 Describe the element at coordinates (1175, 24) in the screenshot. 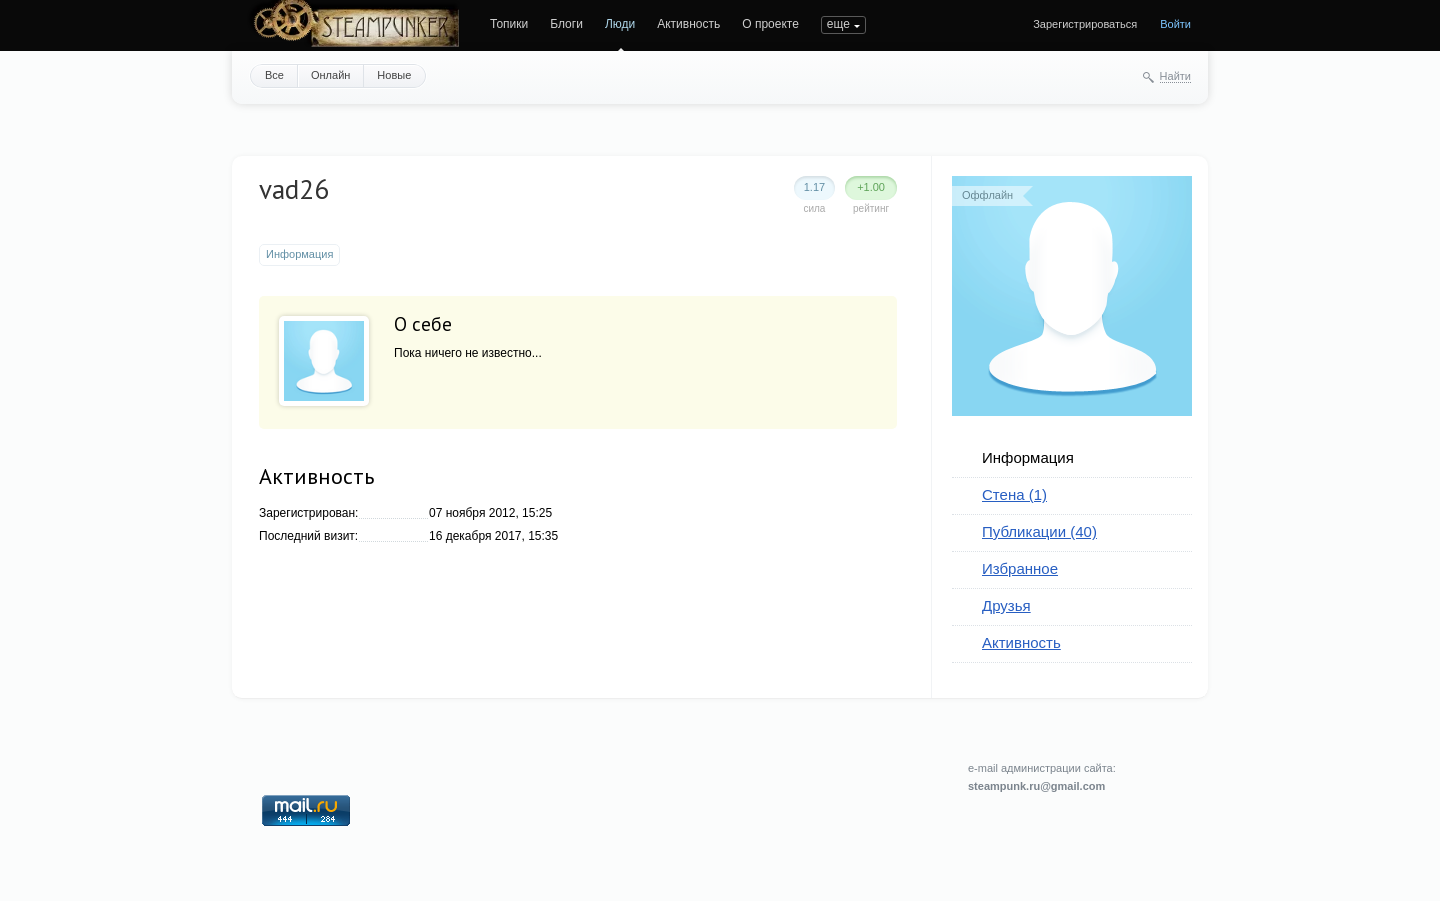

I see `Войти` at that location.